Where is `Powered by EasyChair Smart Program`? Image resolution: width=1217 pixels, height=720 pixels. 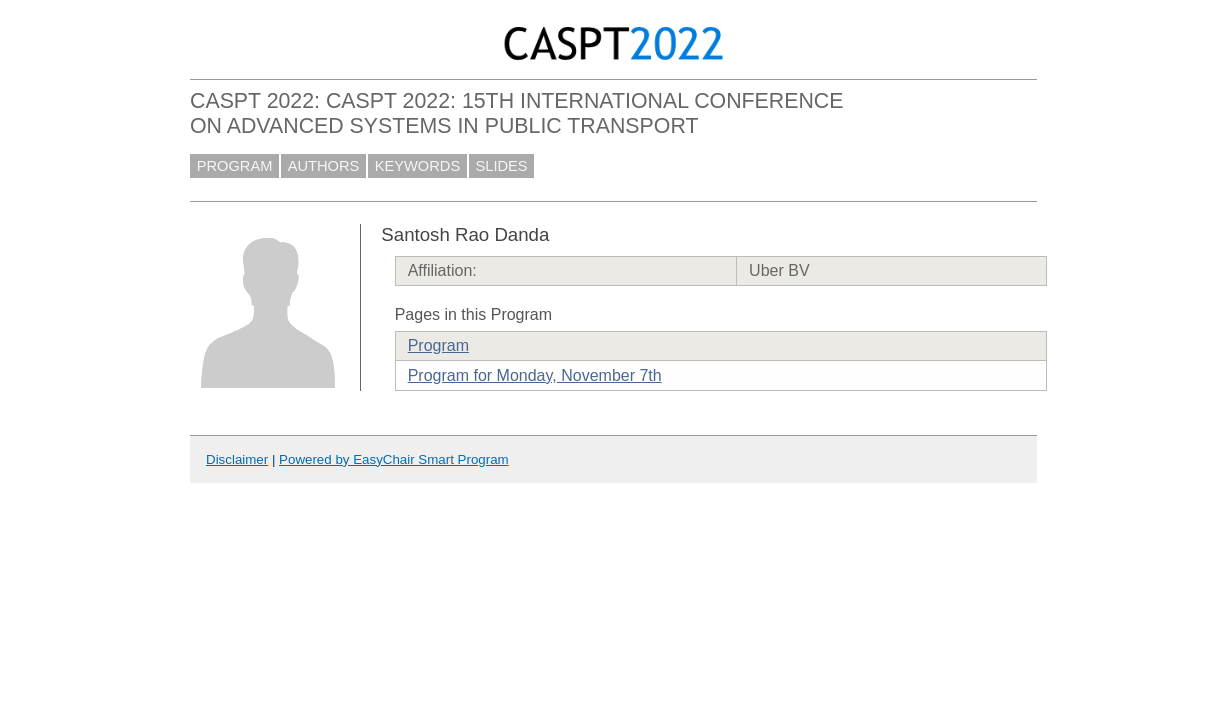
Powered by EasyChair Smart Program is located at coordinates (394, 459).